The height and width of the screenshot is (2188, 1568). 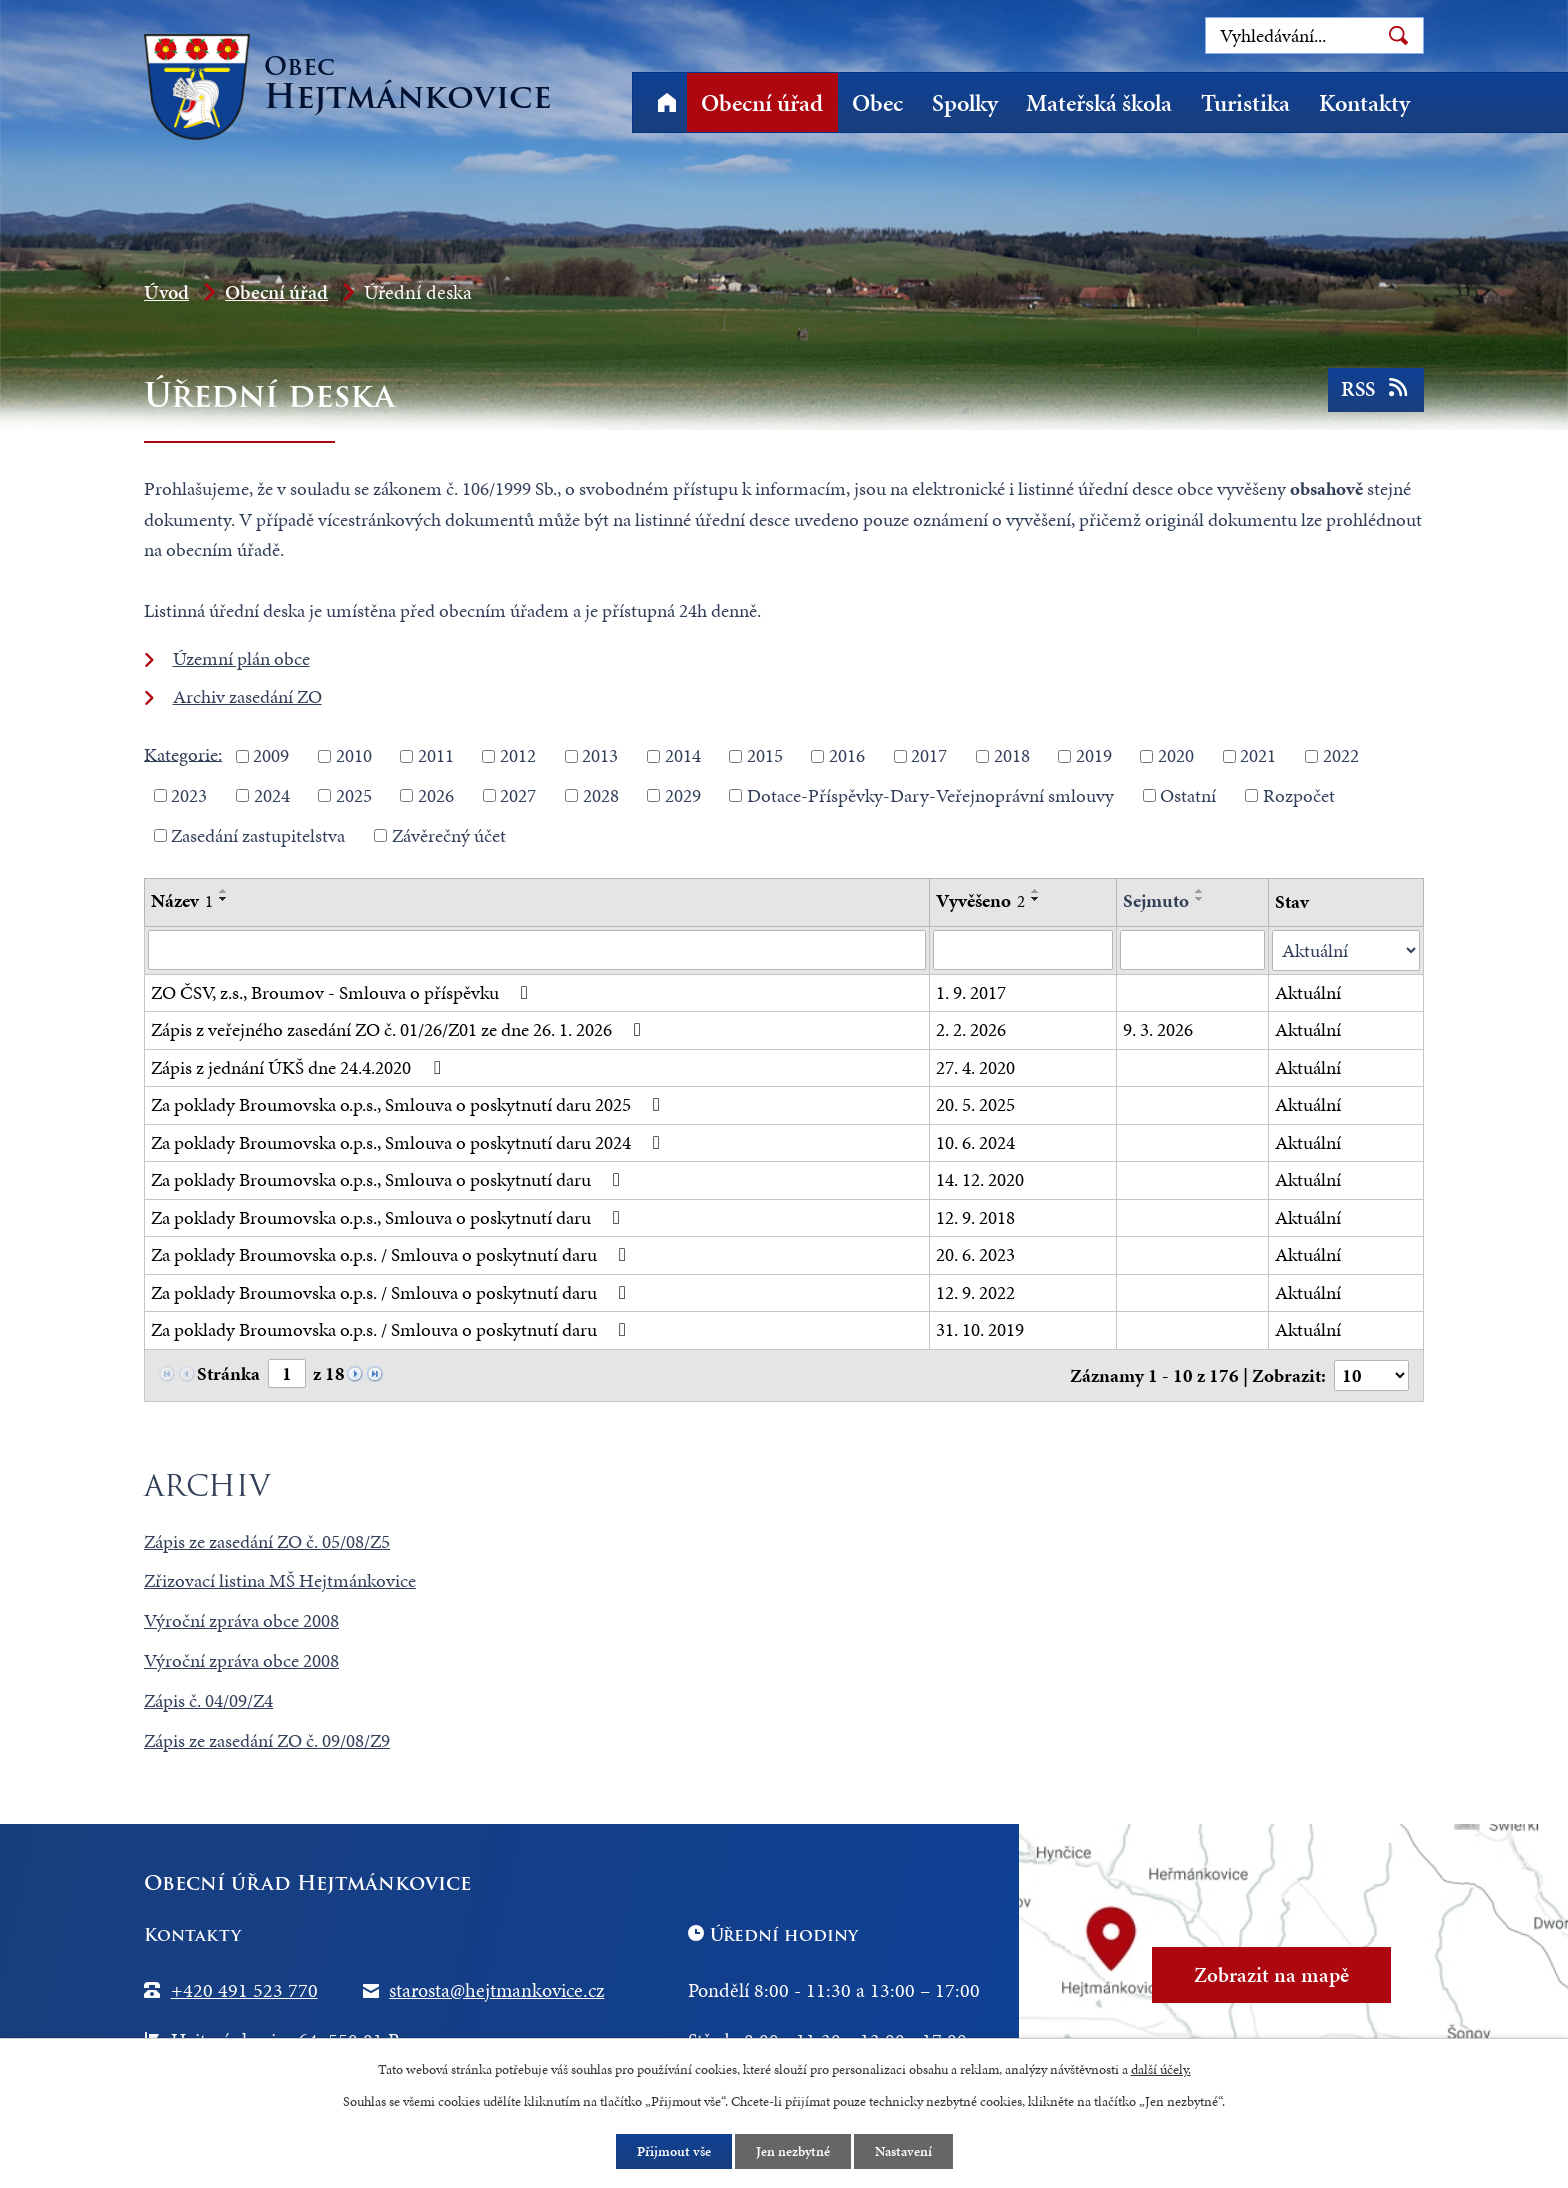 I want to click on Za poklady Broumovska o.p.s., Smlouva o poskytnutí daru, so click(x=389, y=1179).